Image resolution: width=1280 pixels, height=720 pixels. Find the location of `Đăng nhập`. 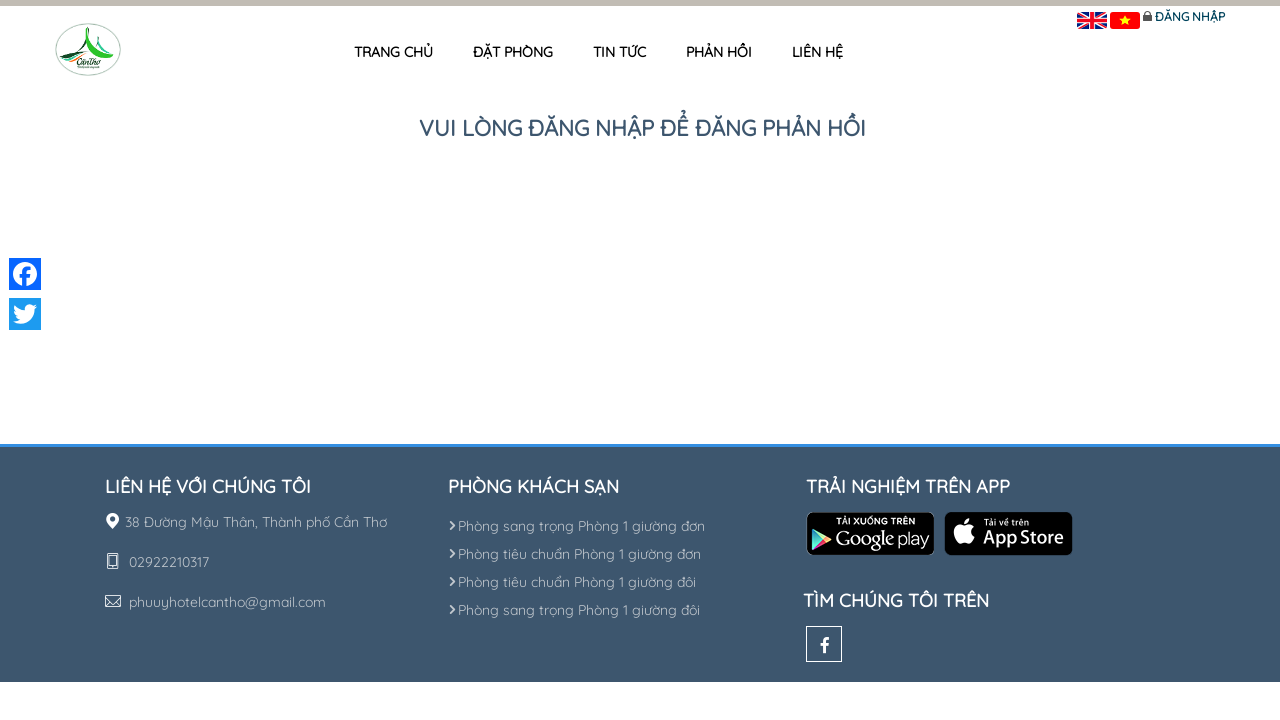

Đăng nhập is located at coordinates (1190, 16).